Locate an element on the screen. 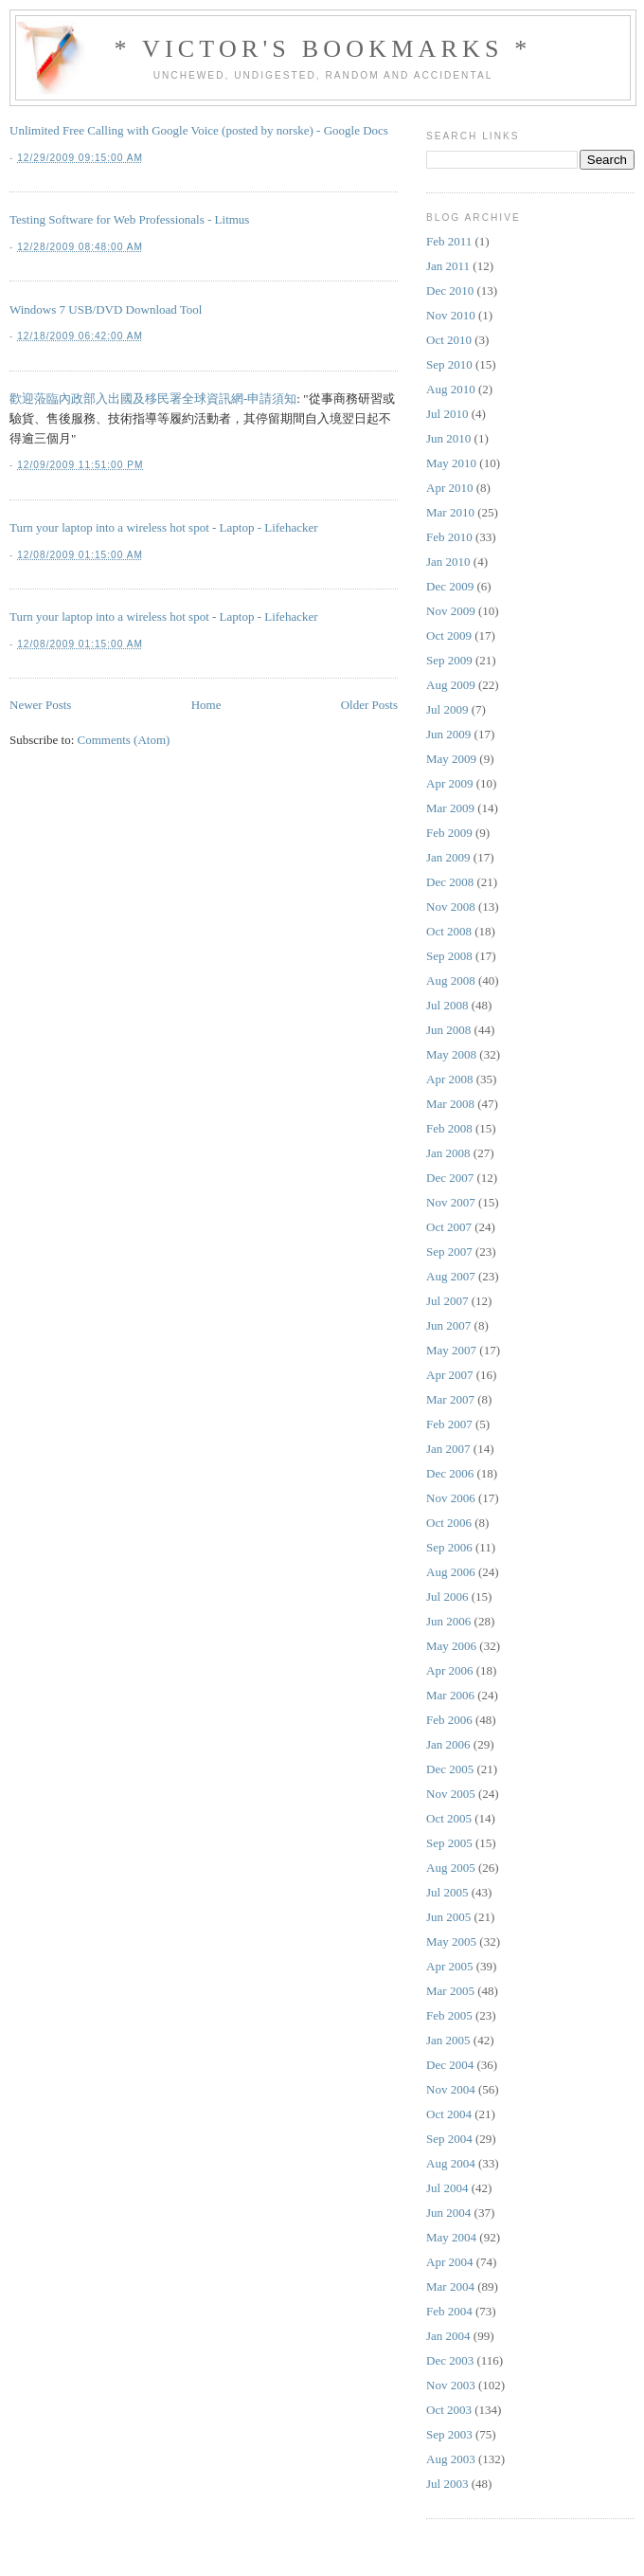 The image size is (644, 2576). May 2006 is located at coordinates (451, 1646).